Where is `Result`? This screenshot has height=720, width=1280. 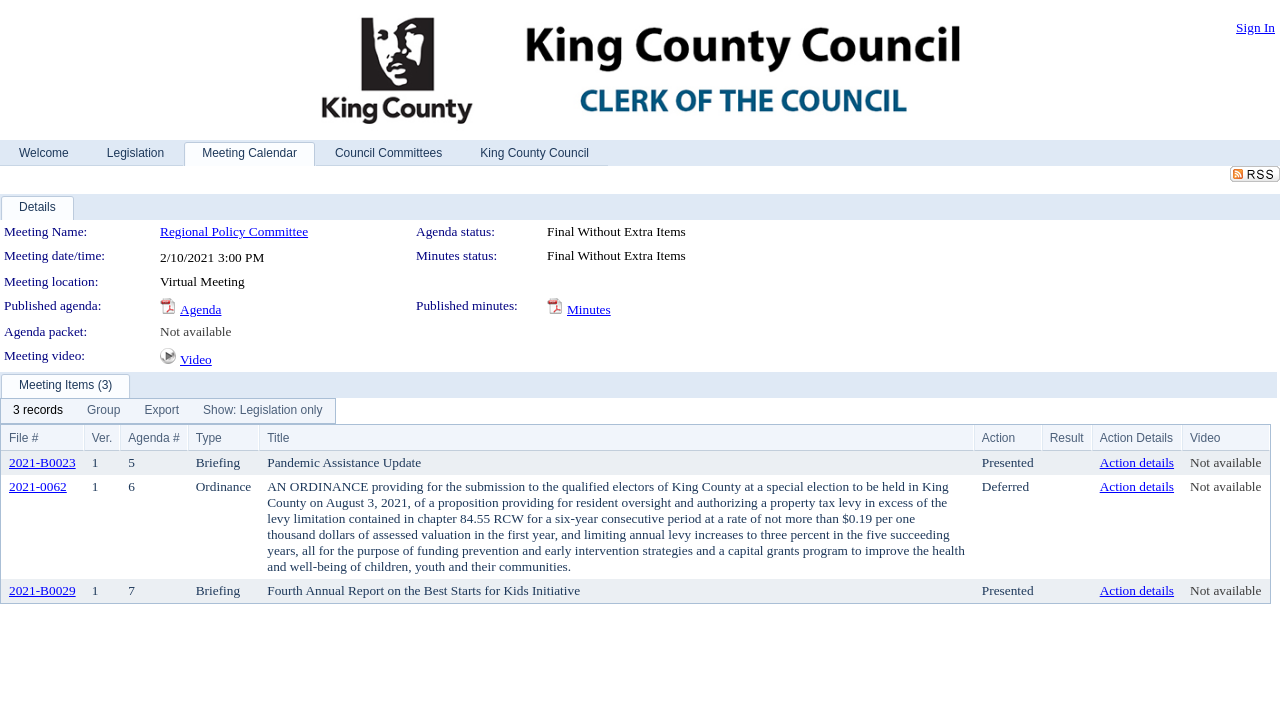
Result is located at coordinates (1067, 438).